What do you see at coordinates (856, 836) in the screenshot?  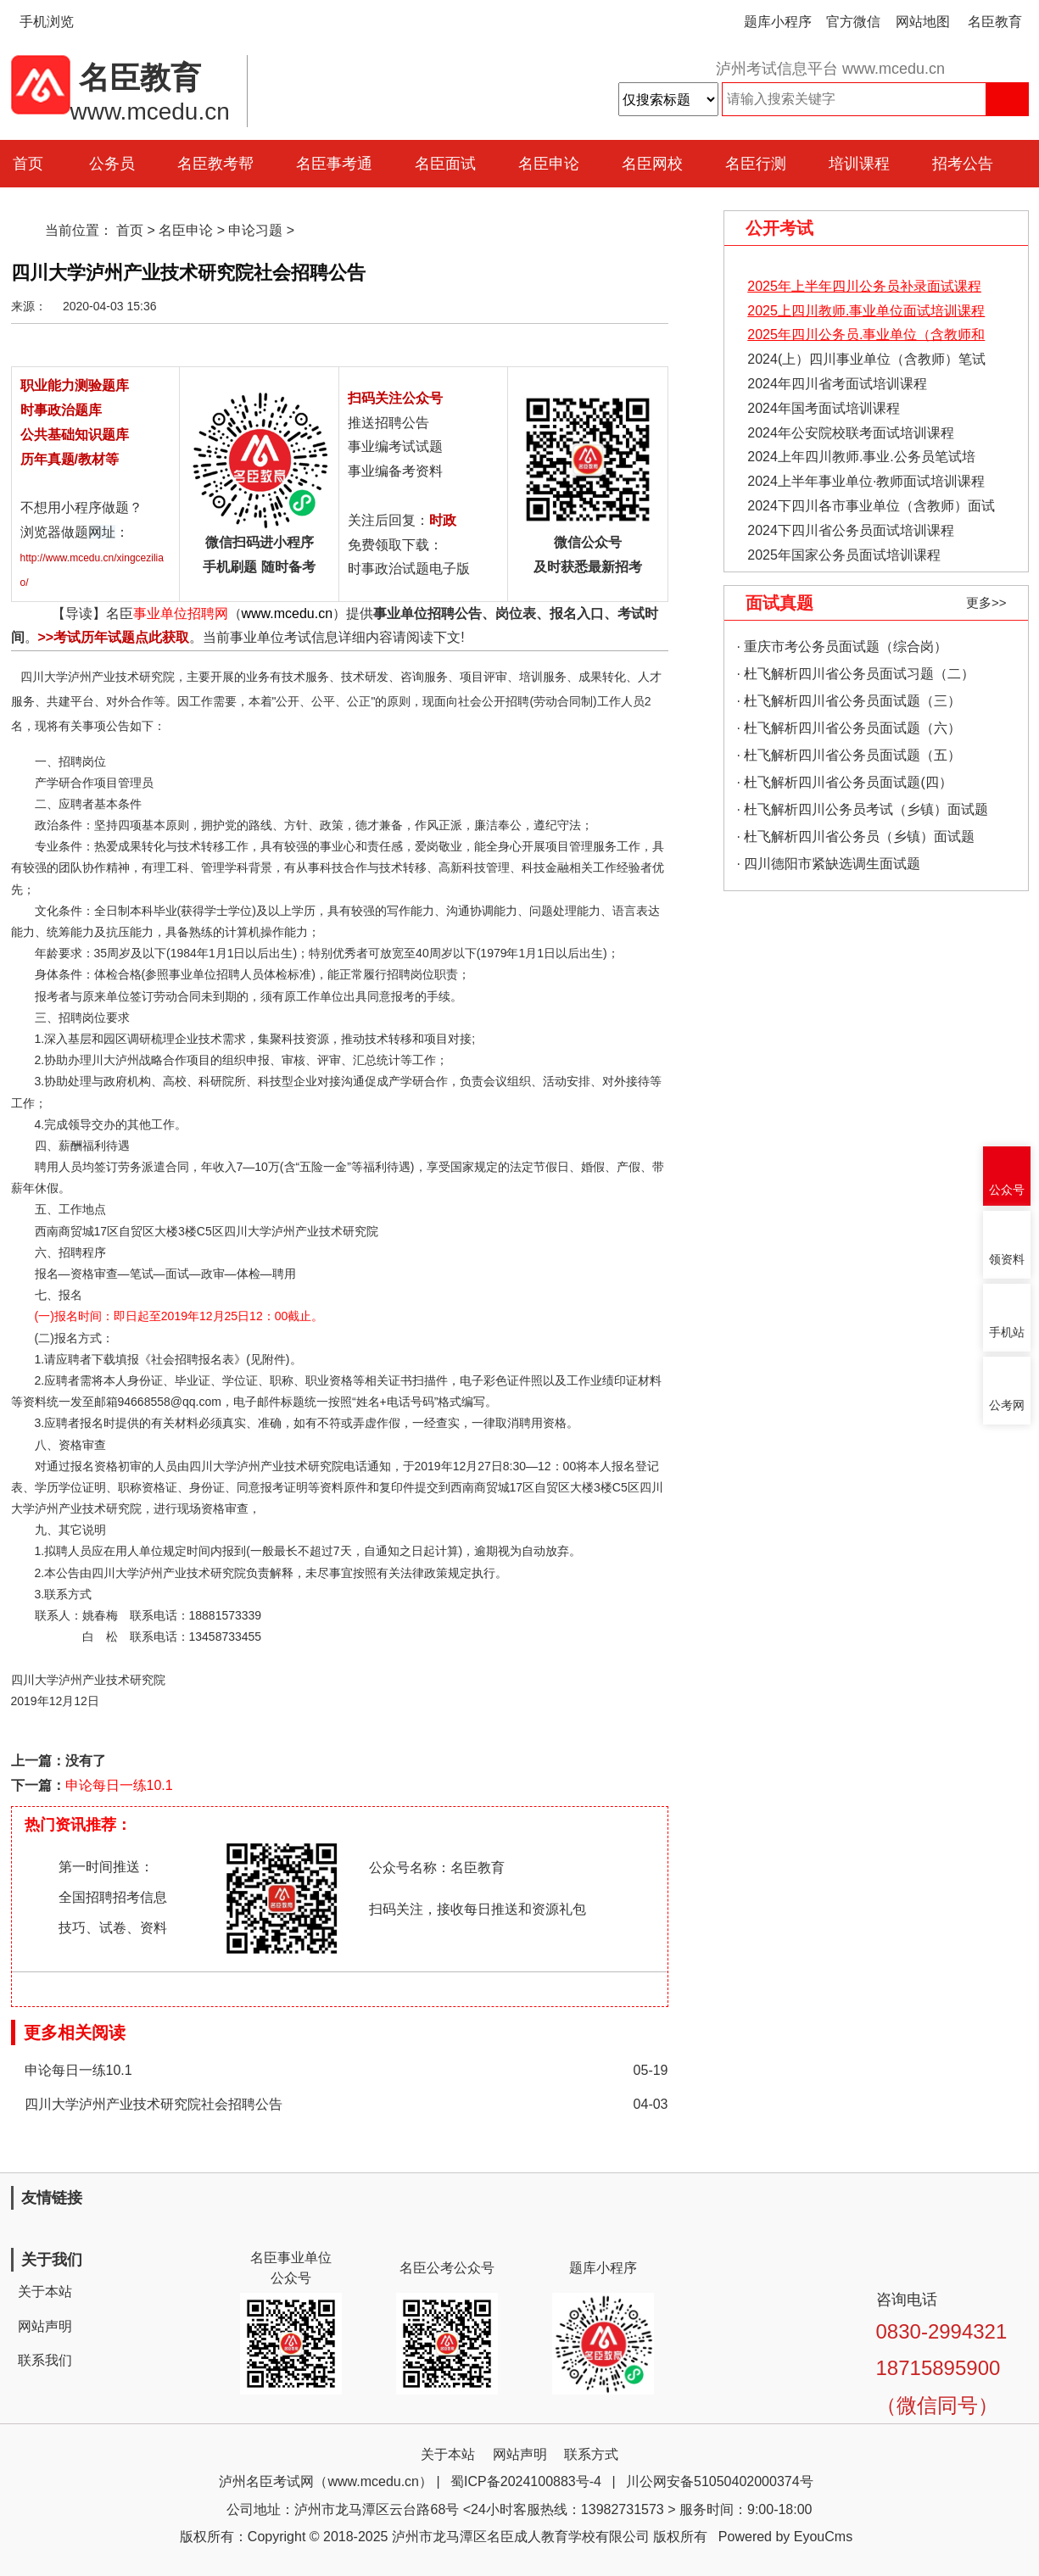 I see `· 杜飞解析四川省公务员（乡镇）面试题` at bounding box center [856, 836].